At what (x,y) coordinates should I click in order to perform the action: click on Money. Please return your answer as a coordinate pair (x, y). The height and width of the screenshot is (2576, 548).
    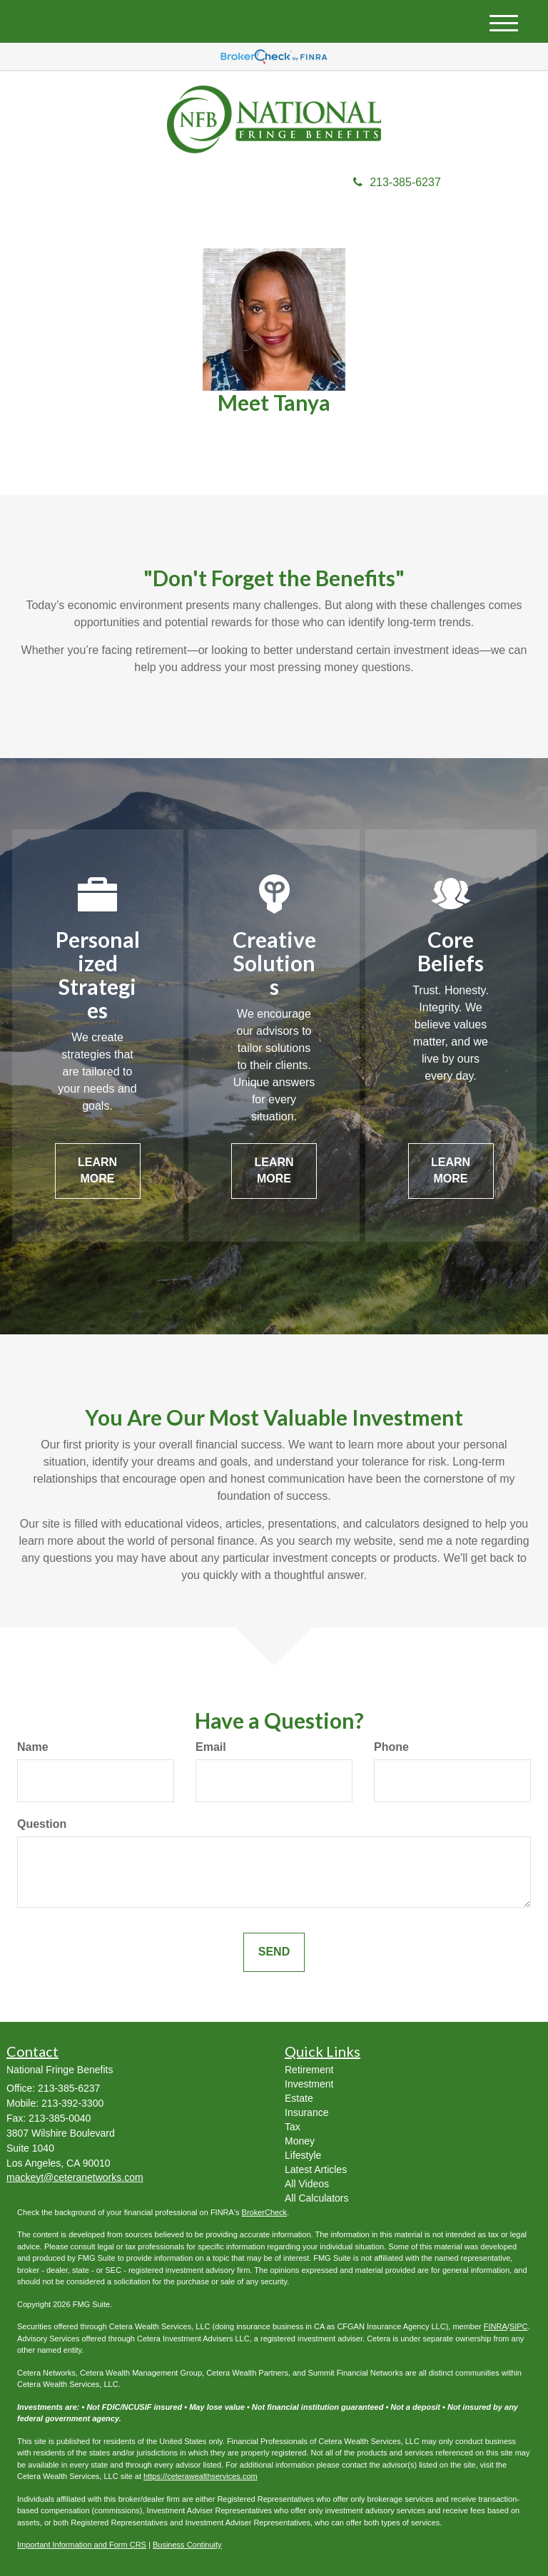
    Looking at the image, I should click on (300, 2141).